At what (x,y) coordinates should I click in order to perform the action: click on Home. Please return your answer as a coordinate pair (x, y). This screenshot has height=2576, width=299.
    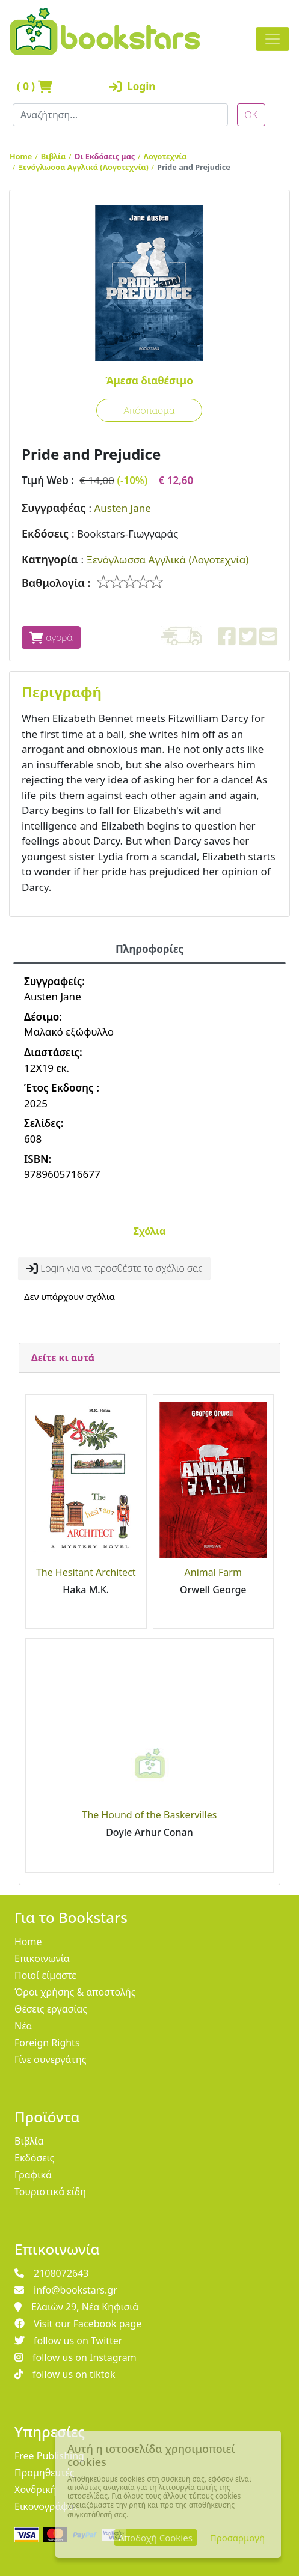
    Looking at the image, I should click on (21, 156).